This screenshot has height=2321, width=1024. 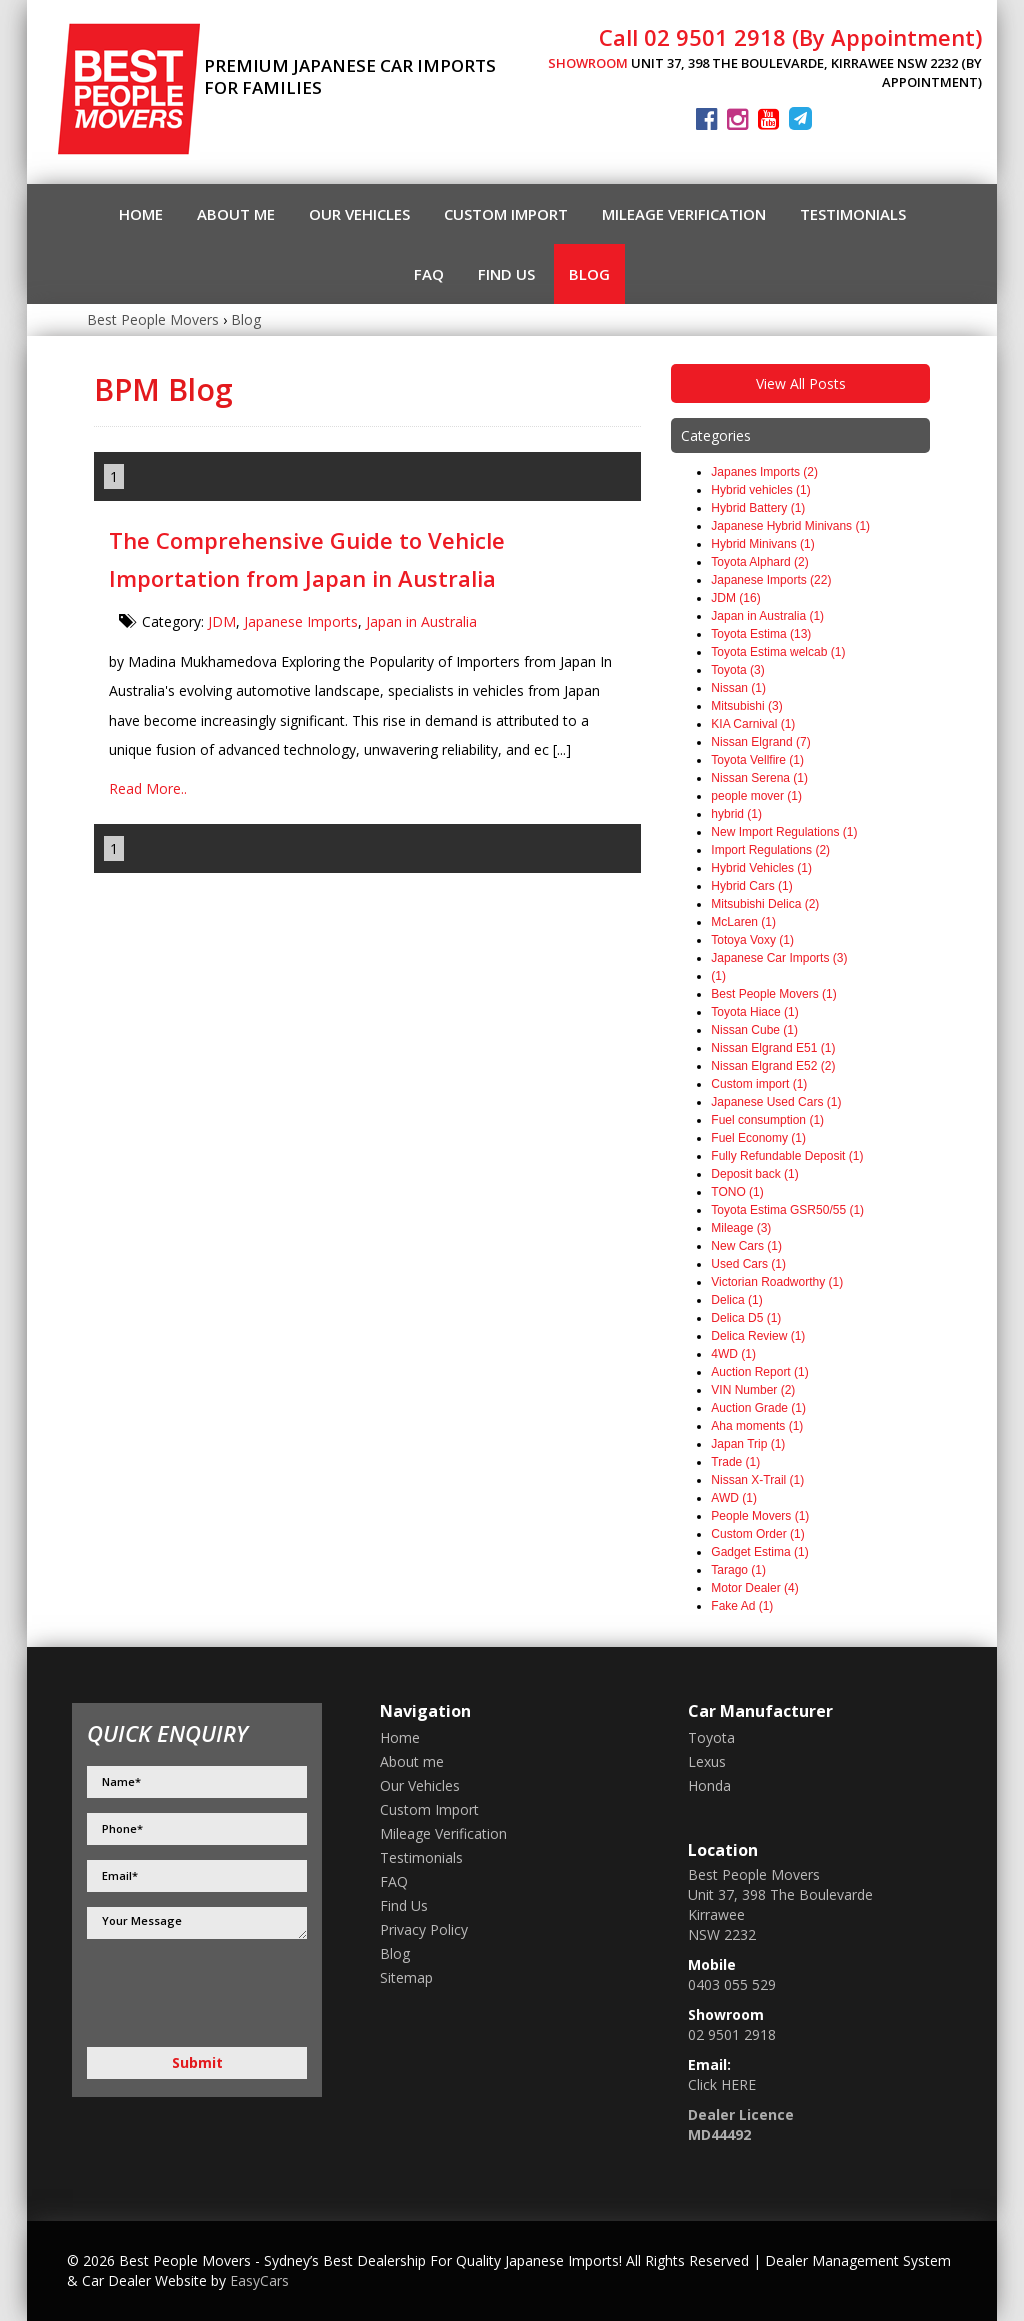 What do you see at coordinates (735, 598) in the screenshot?
I see `JDM (16)` at bounding box center [735, 598].